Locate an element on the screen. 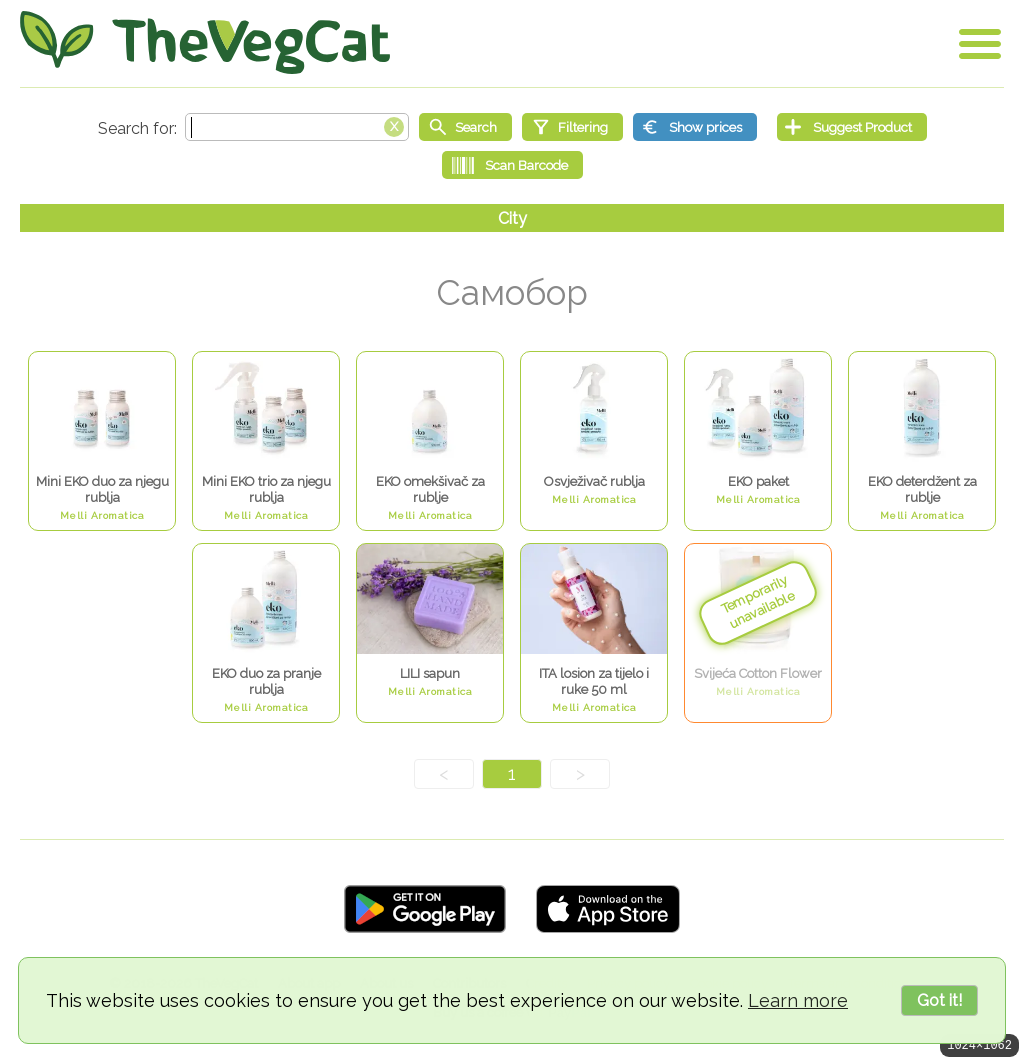  Learn more is located at coordinates (798, 1000).